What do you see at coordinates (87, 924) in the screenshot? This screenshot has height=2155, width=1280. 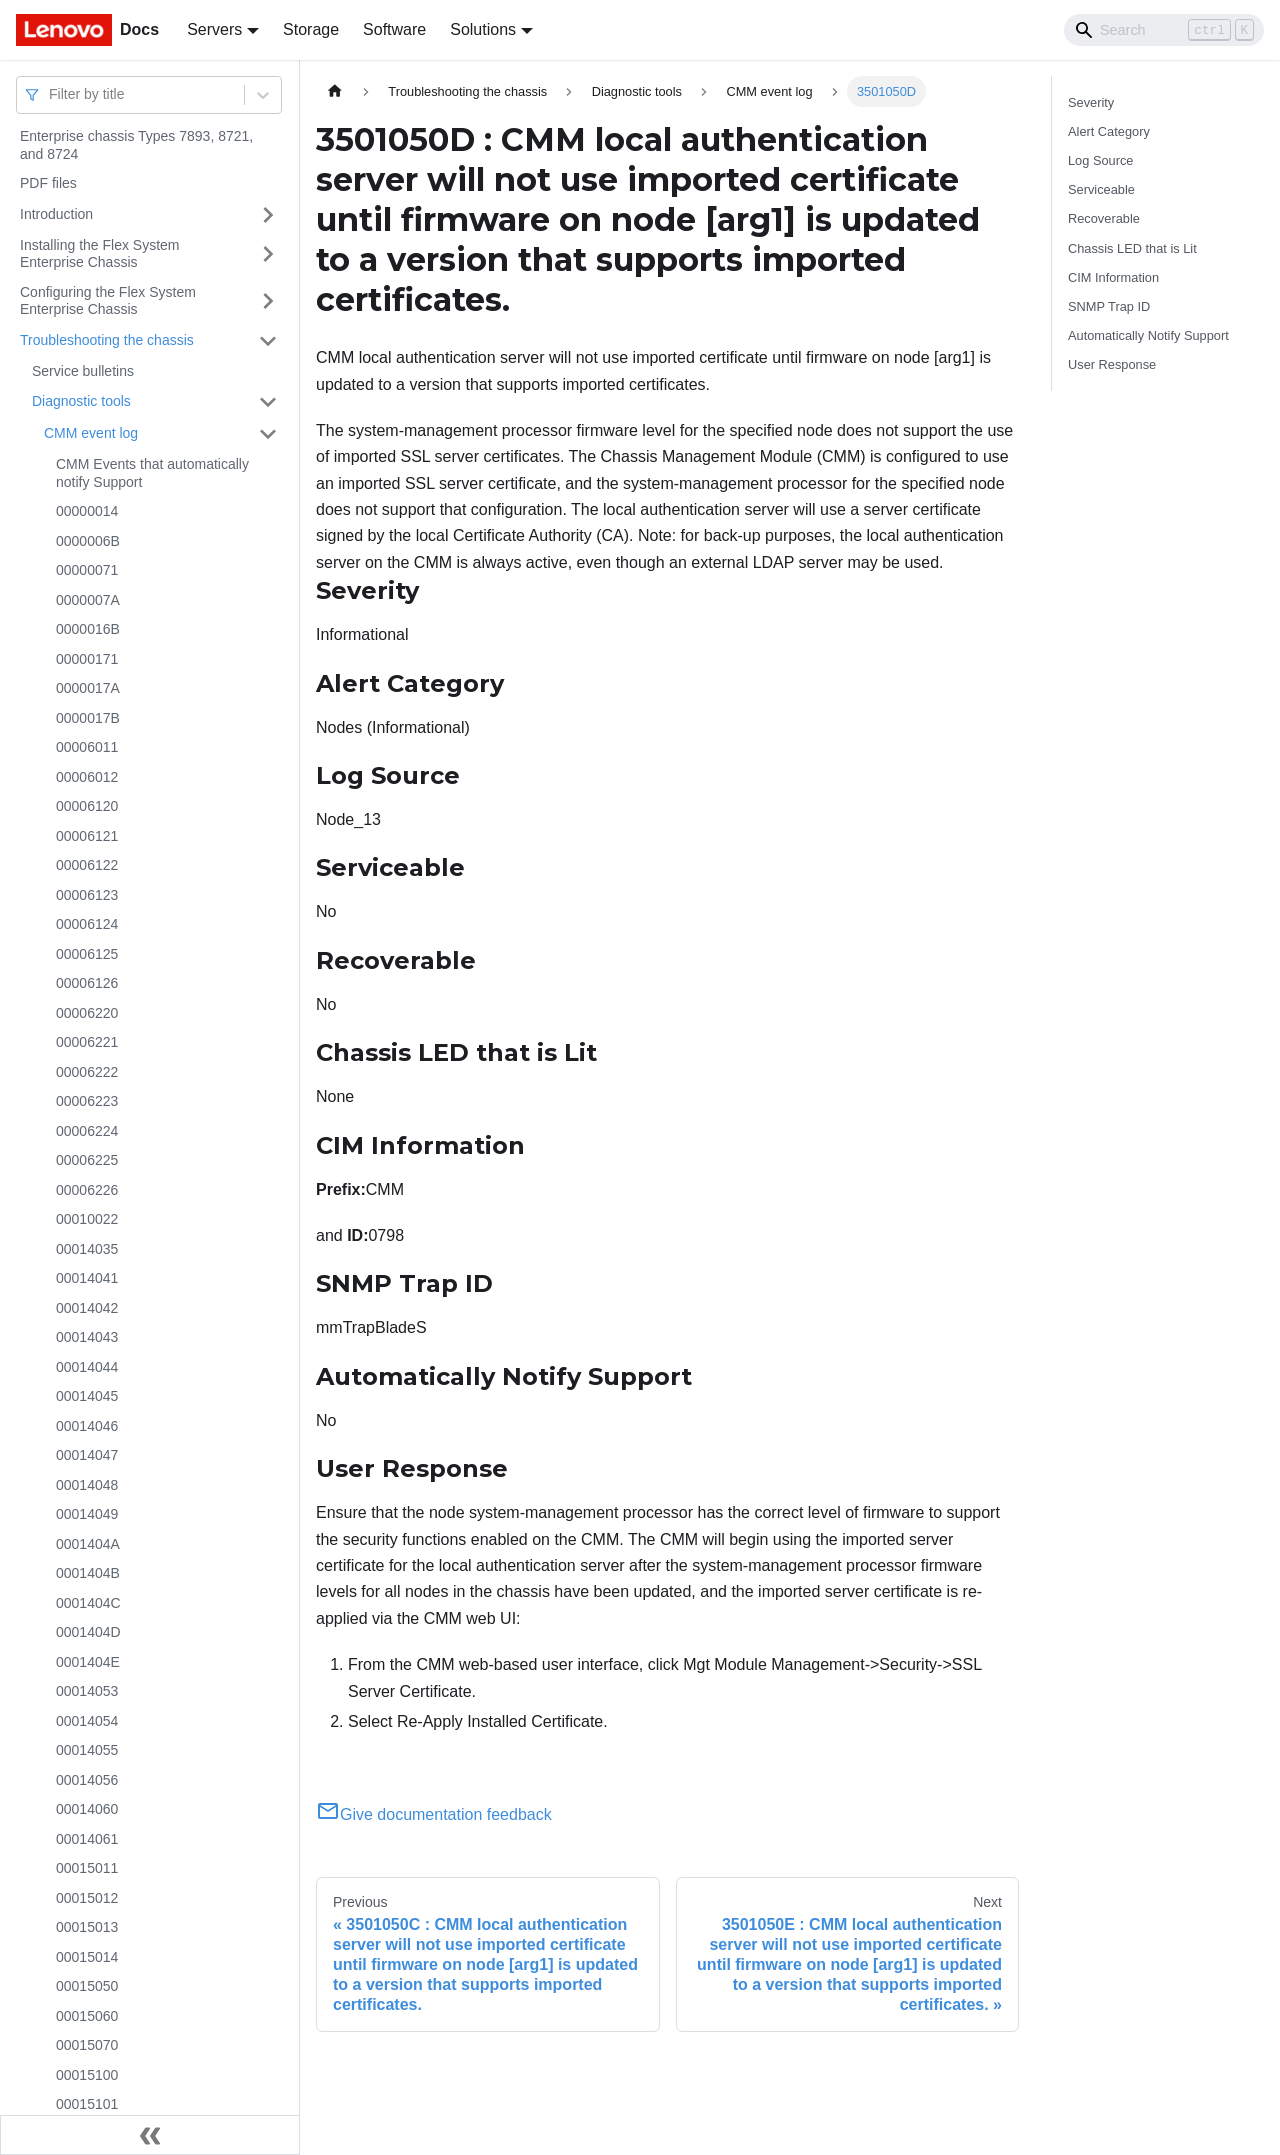 I see `00006124` at bounding box center [87, 924].